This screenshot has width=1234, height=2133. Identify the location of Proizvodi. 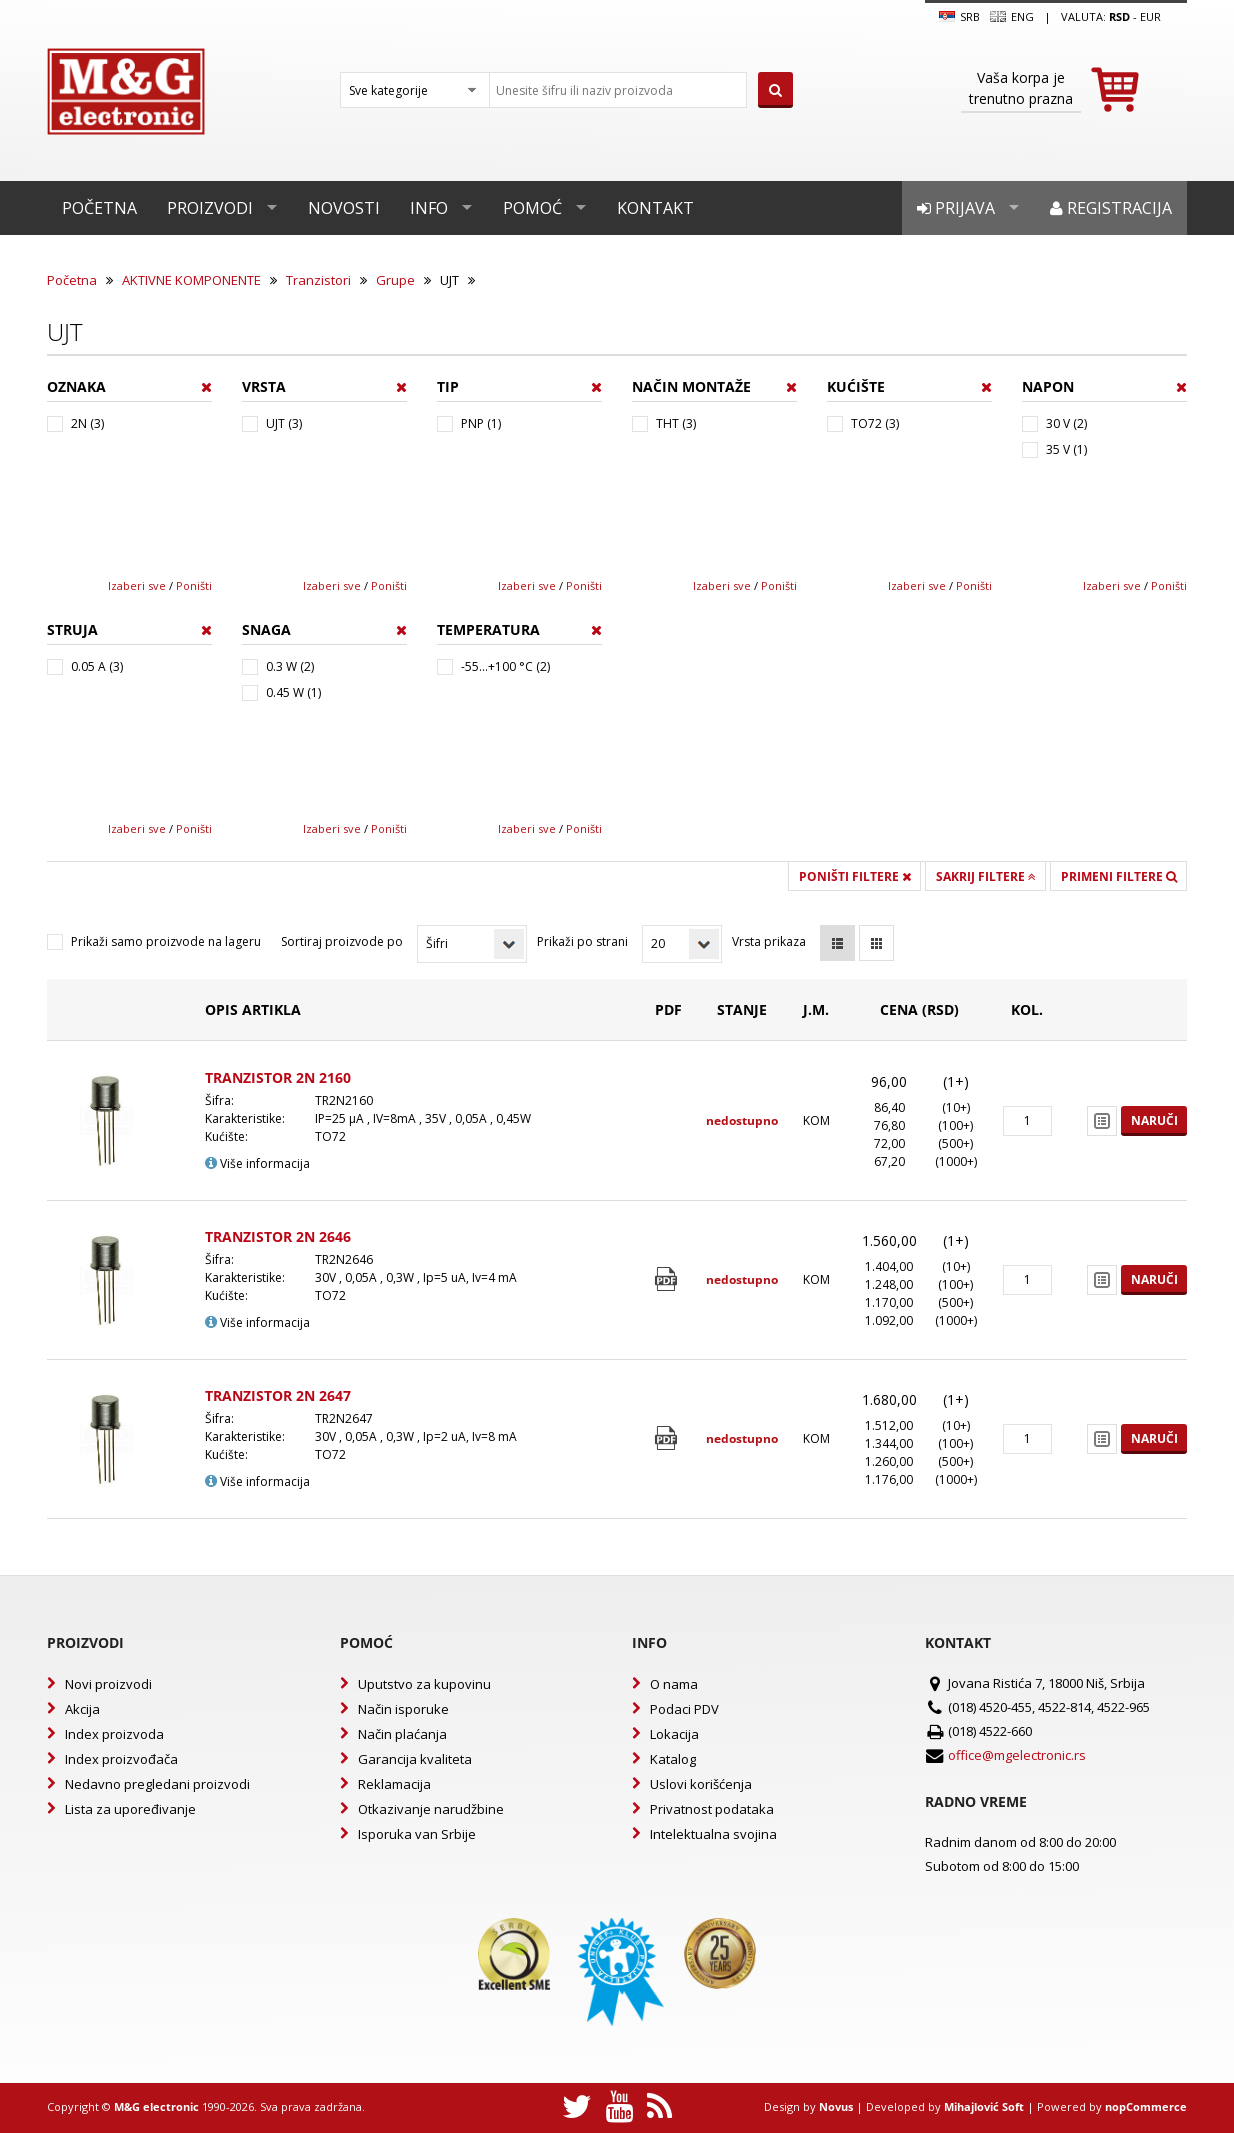
(210, 208).